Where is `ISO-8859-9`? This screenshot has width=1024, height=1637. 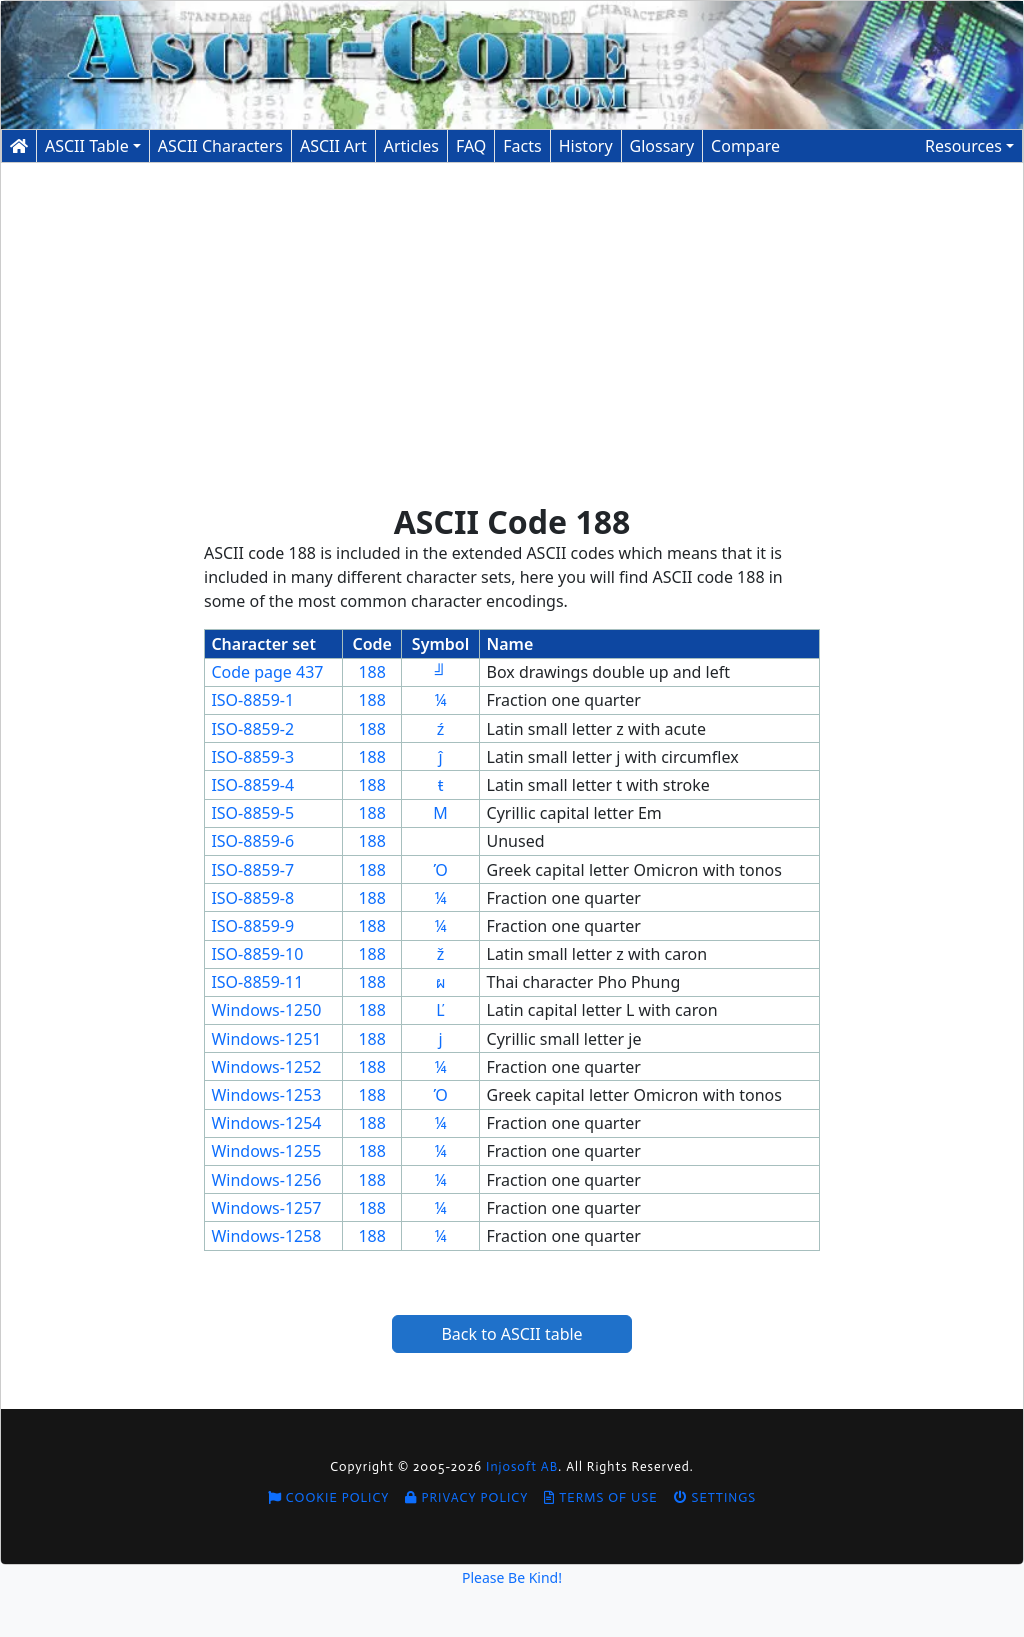 ISO-8859-9 is located at coordinates (252, 926).